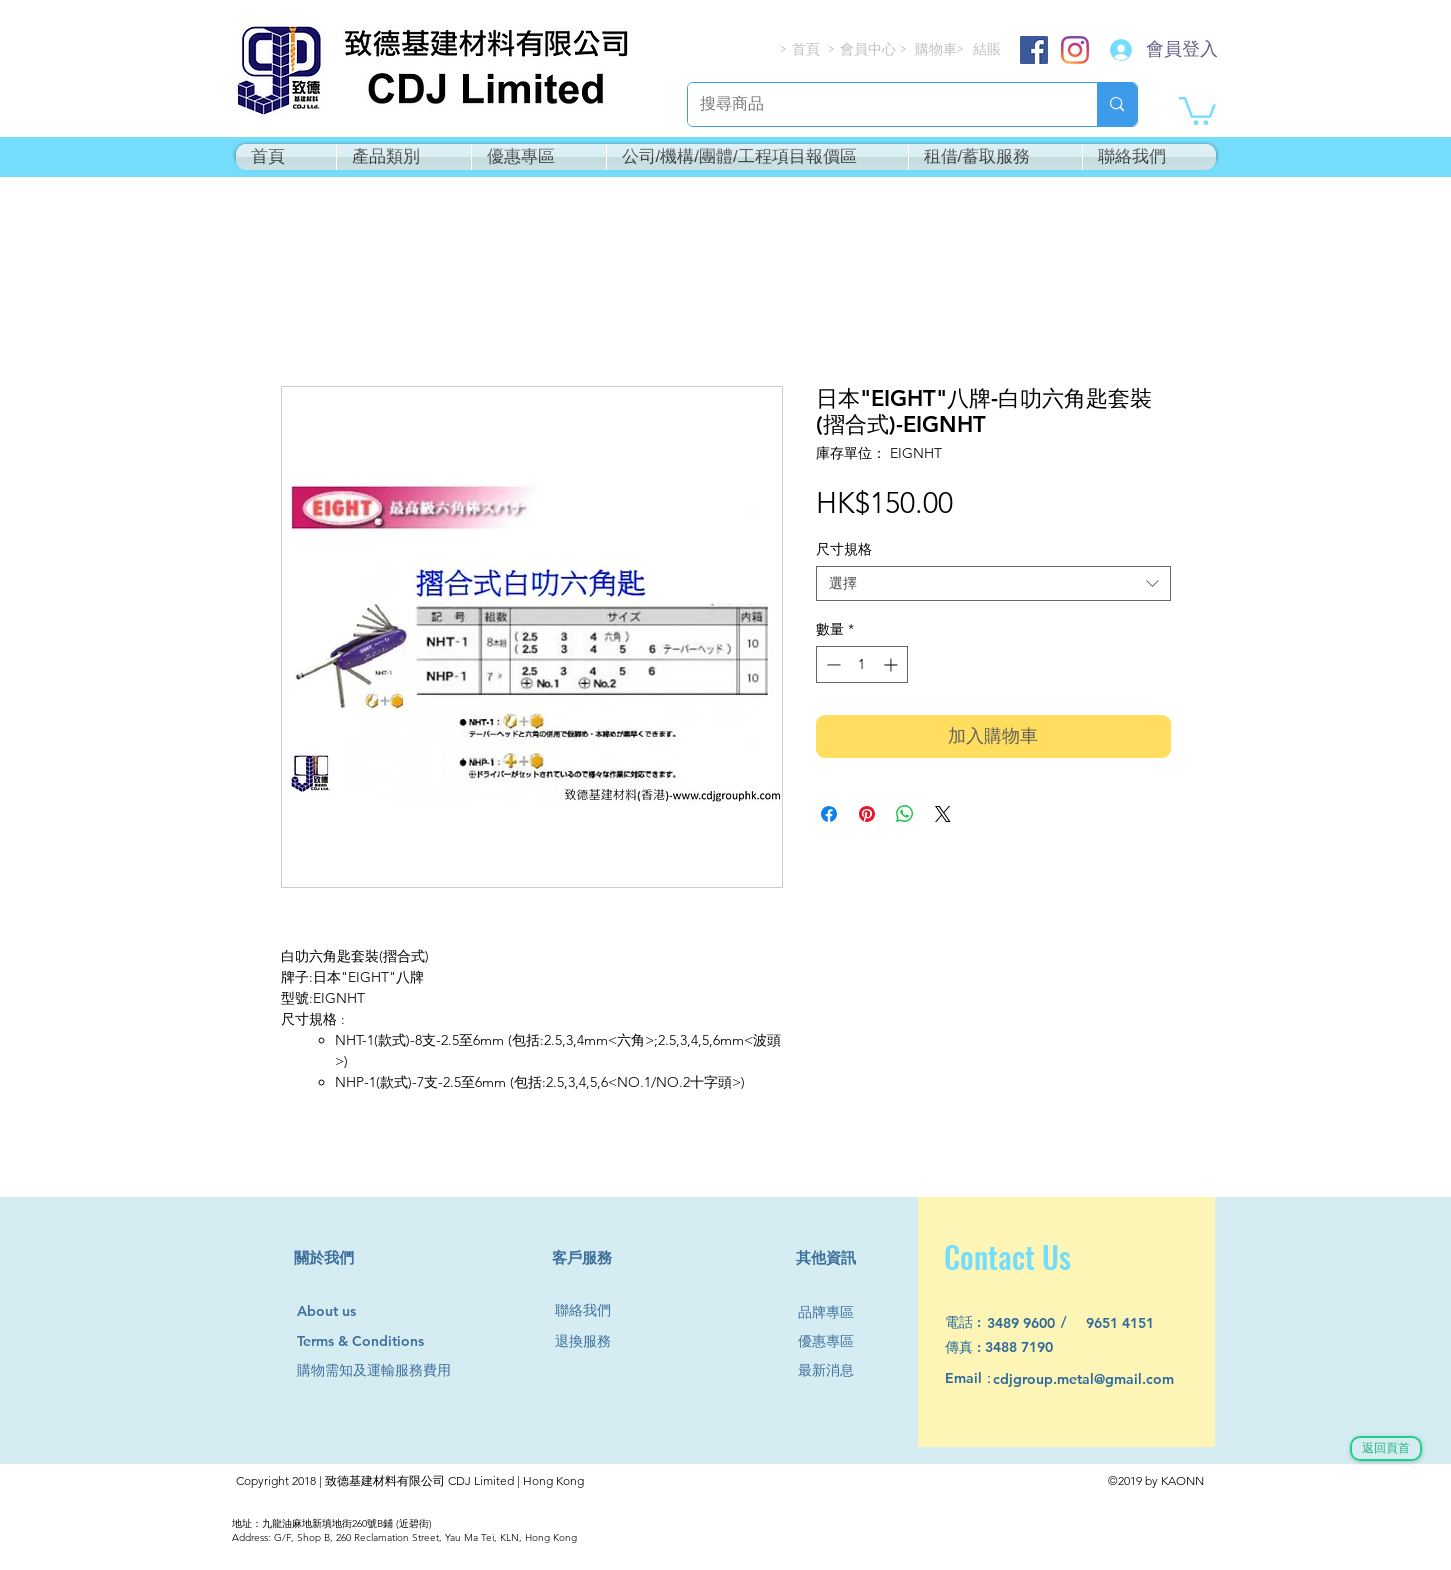  Describe the element at coordinates (1034, 50) in the screenshot. I see `[Facebook]` at that location.